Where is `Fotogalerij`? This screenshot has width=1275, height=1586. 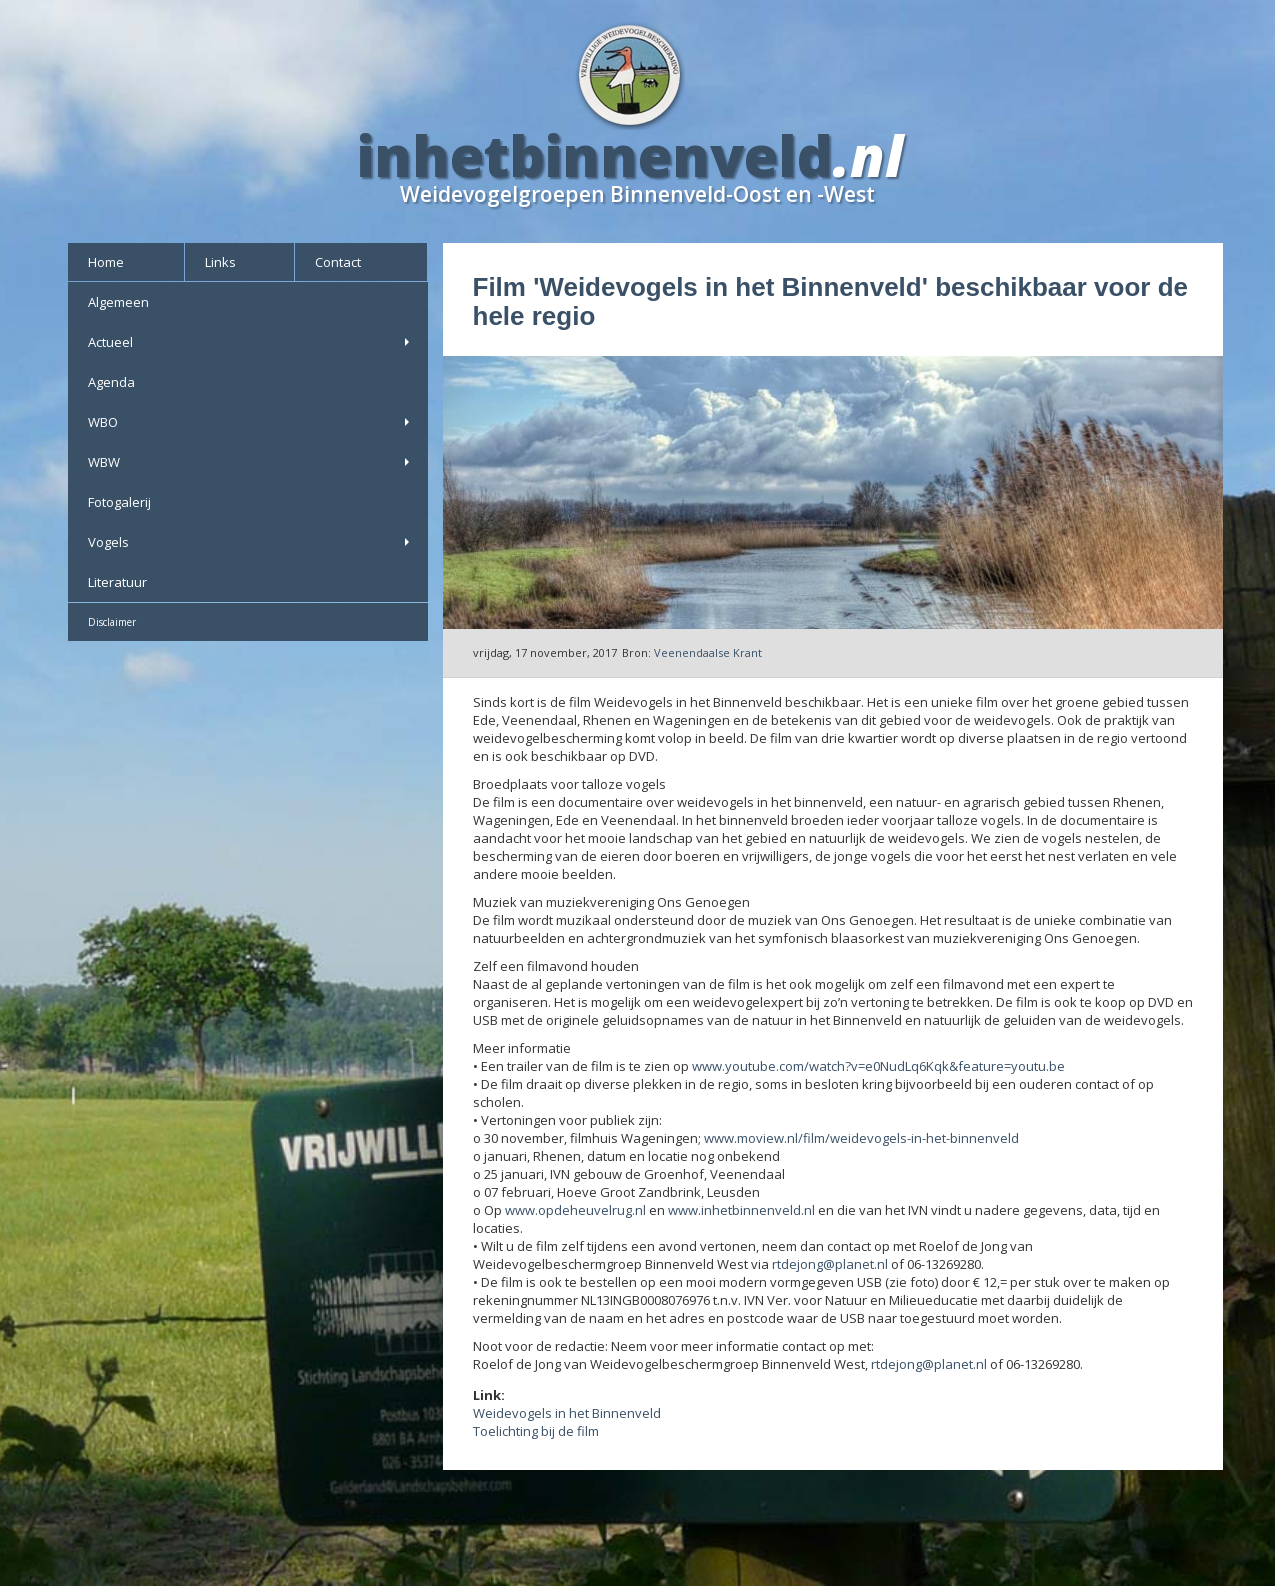 Fotogalerij is located at coordinates (119, 502).